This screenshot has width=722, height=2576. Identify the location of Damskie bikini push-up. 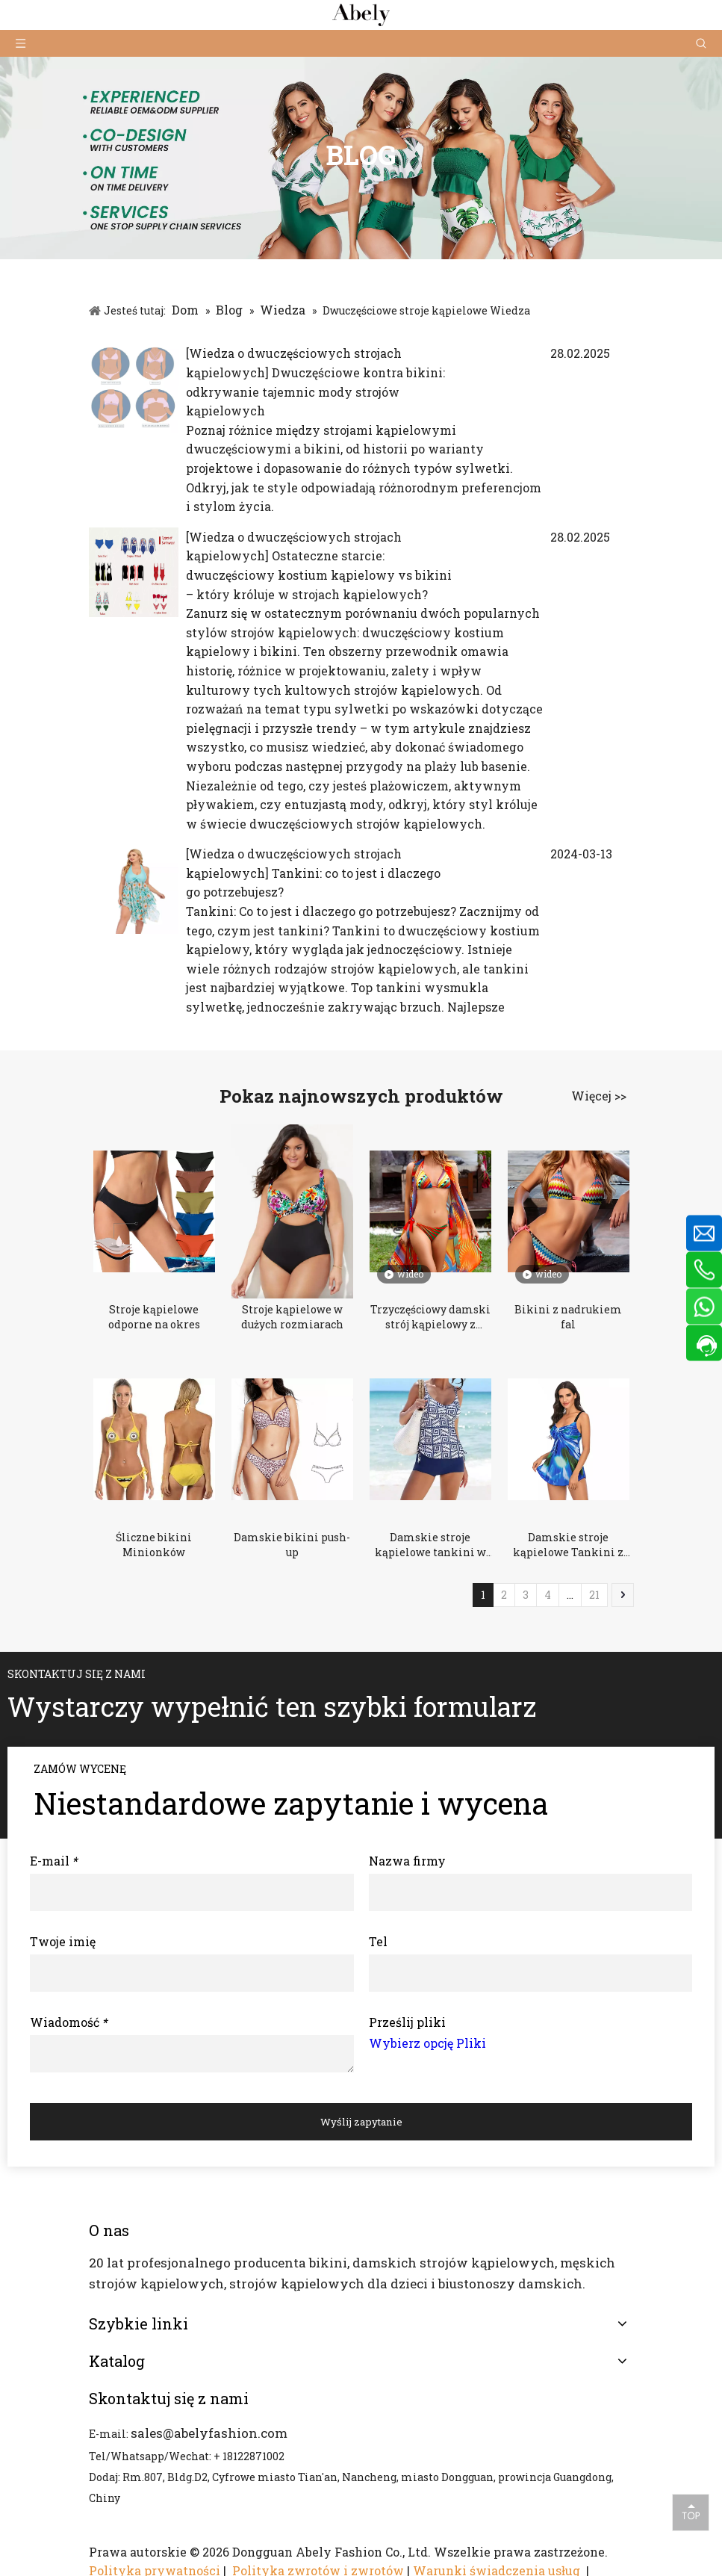
(292, 1544).